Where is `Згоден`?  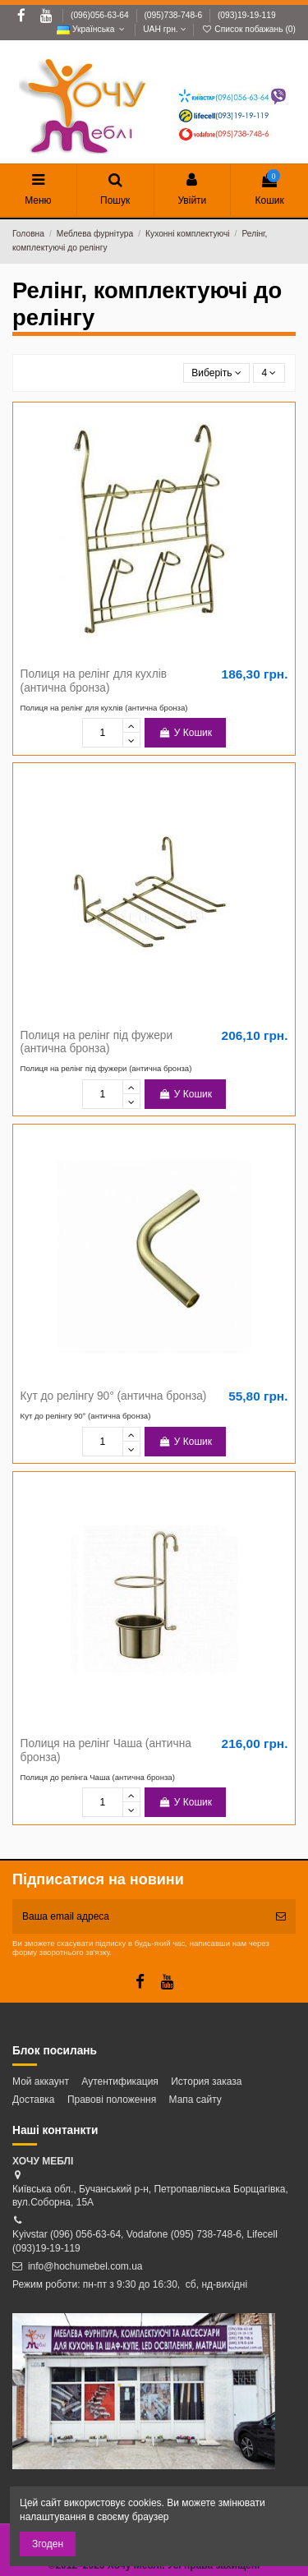
Згоден is located at coordinates (47, 2544).